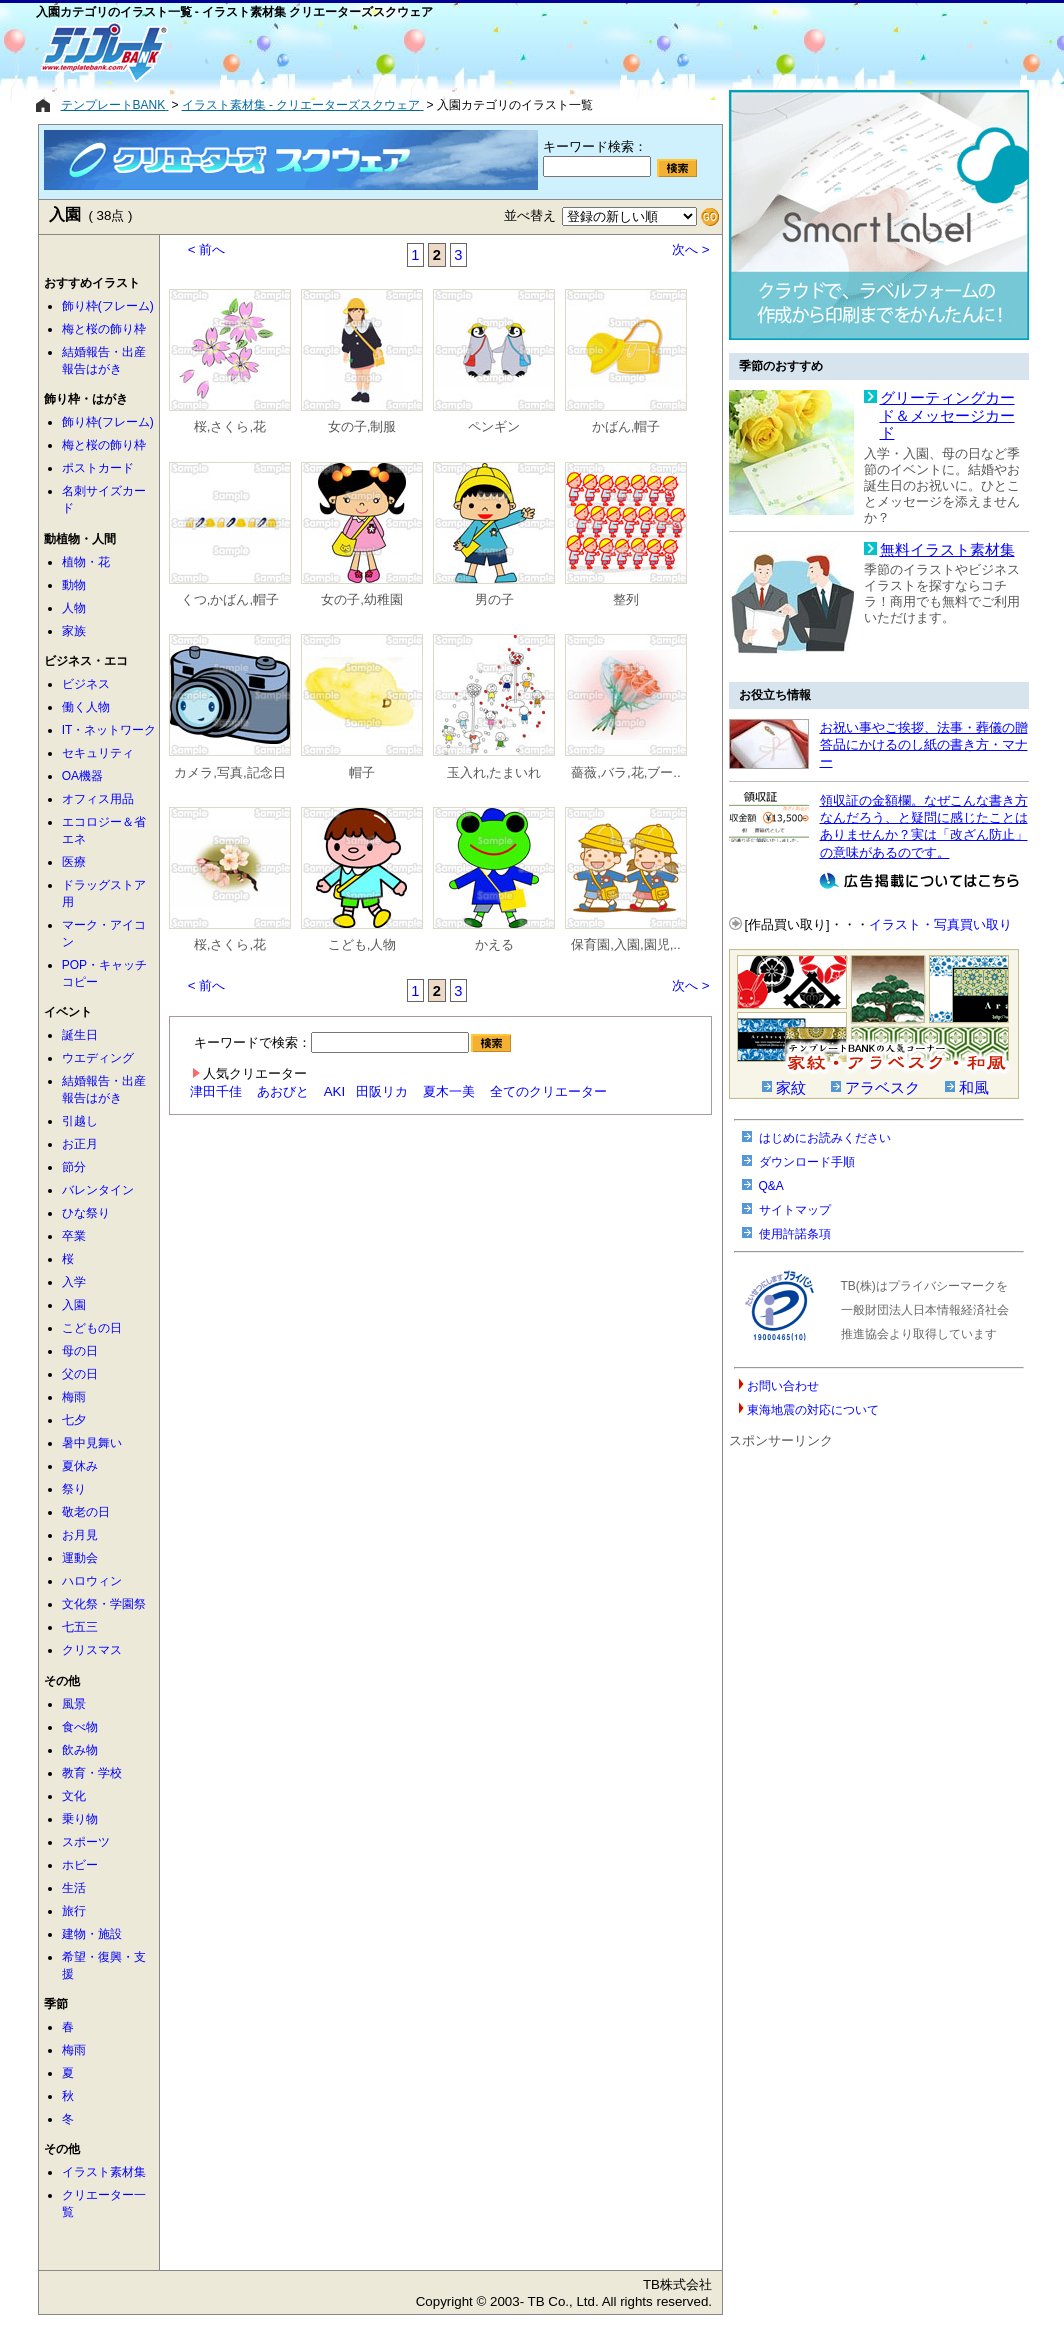  Describe the element at coordinates (334, 1091) in the screenshot. I see `AKI` at that location.